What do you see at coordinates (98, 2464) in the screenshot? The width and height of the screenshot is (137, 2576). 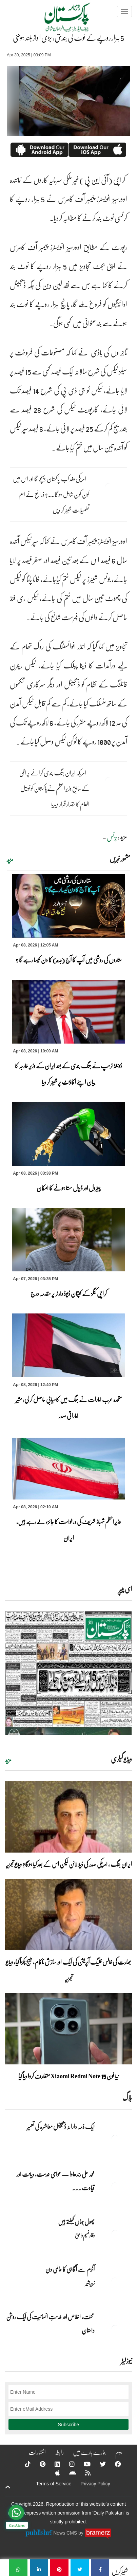 I see `[Twitter]` at bounding box center [98, 2464].